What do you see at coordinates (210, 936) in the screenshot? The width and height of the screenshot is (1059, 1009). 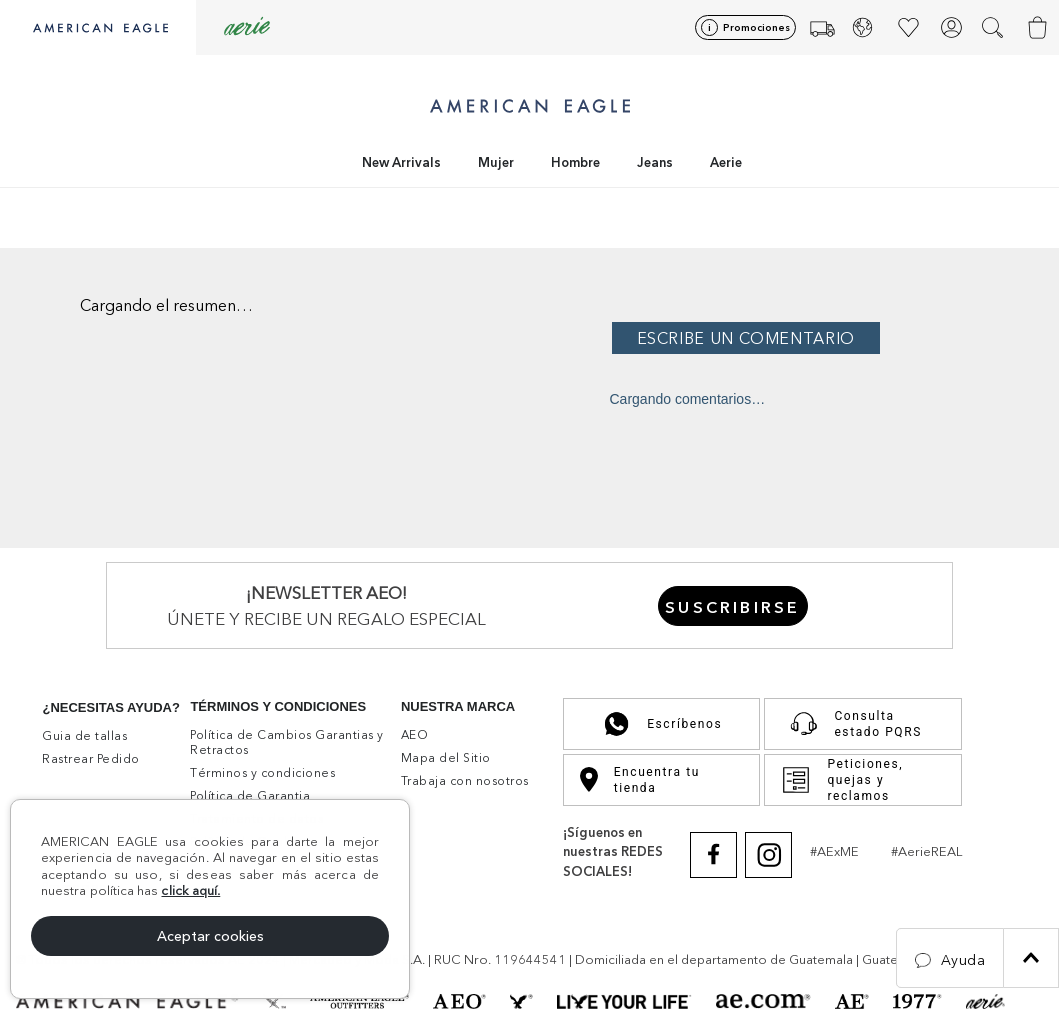 I see `Aceptar cookies` at bounding box center [210, 936].